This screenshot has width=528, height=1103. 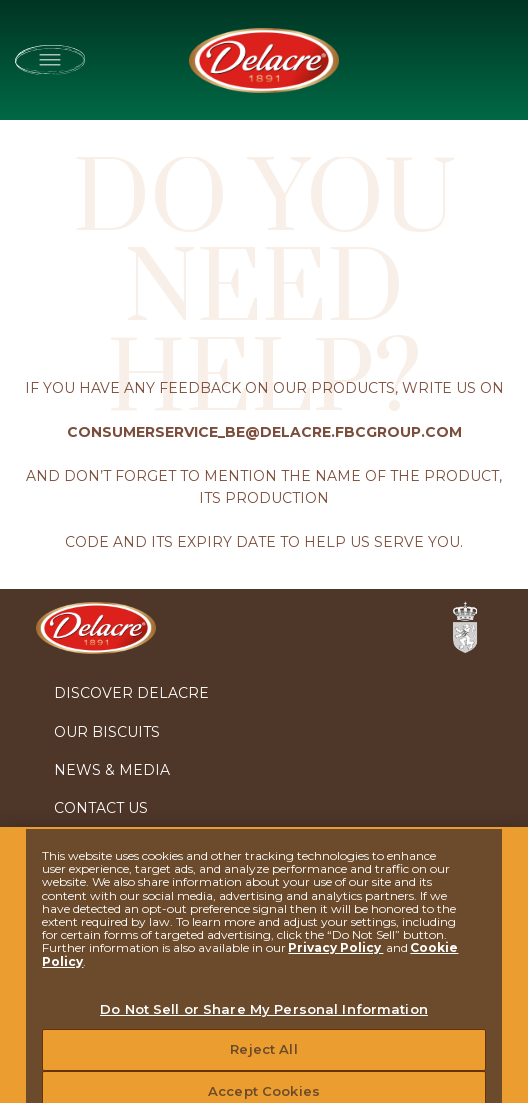 What do you see at coordinates (335, 955) in the screenshot?
I see `Privacy Policy` at bounding box center [335, 955].